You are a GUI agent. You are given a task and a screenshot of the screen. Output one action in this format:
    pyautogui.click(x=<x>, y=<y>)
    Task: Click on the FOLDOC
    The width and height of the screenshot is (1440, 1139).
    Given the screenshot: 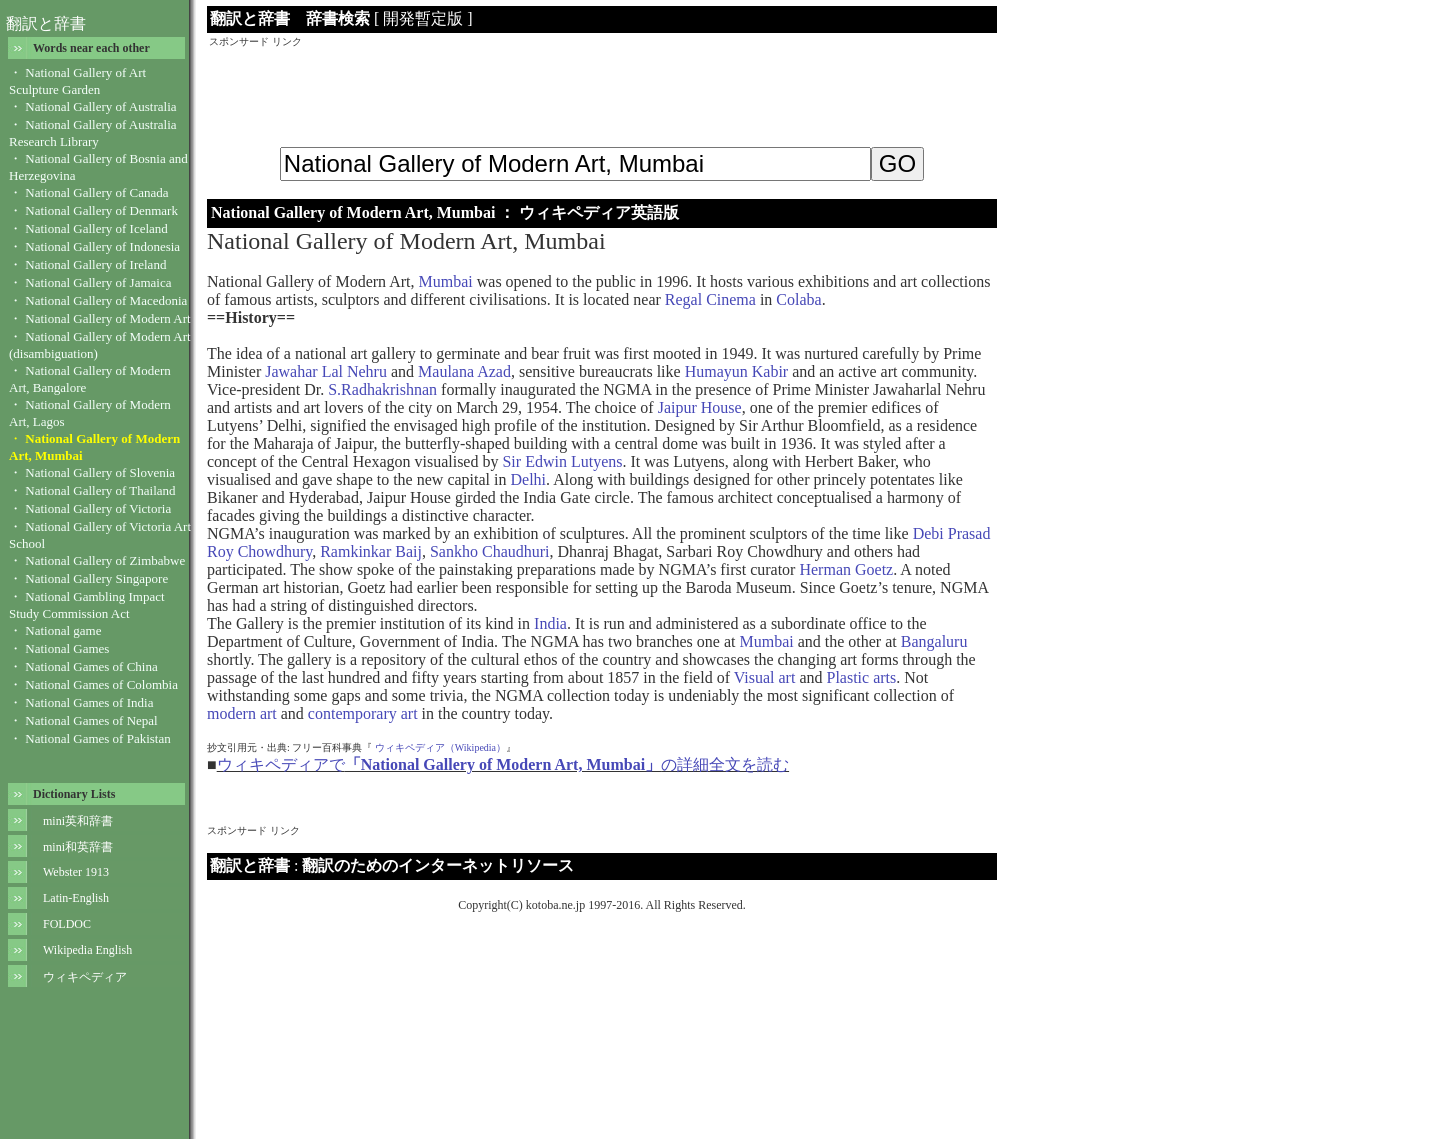 What is the action you would take?
    pyautogui.click(x=67, y=924)
    